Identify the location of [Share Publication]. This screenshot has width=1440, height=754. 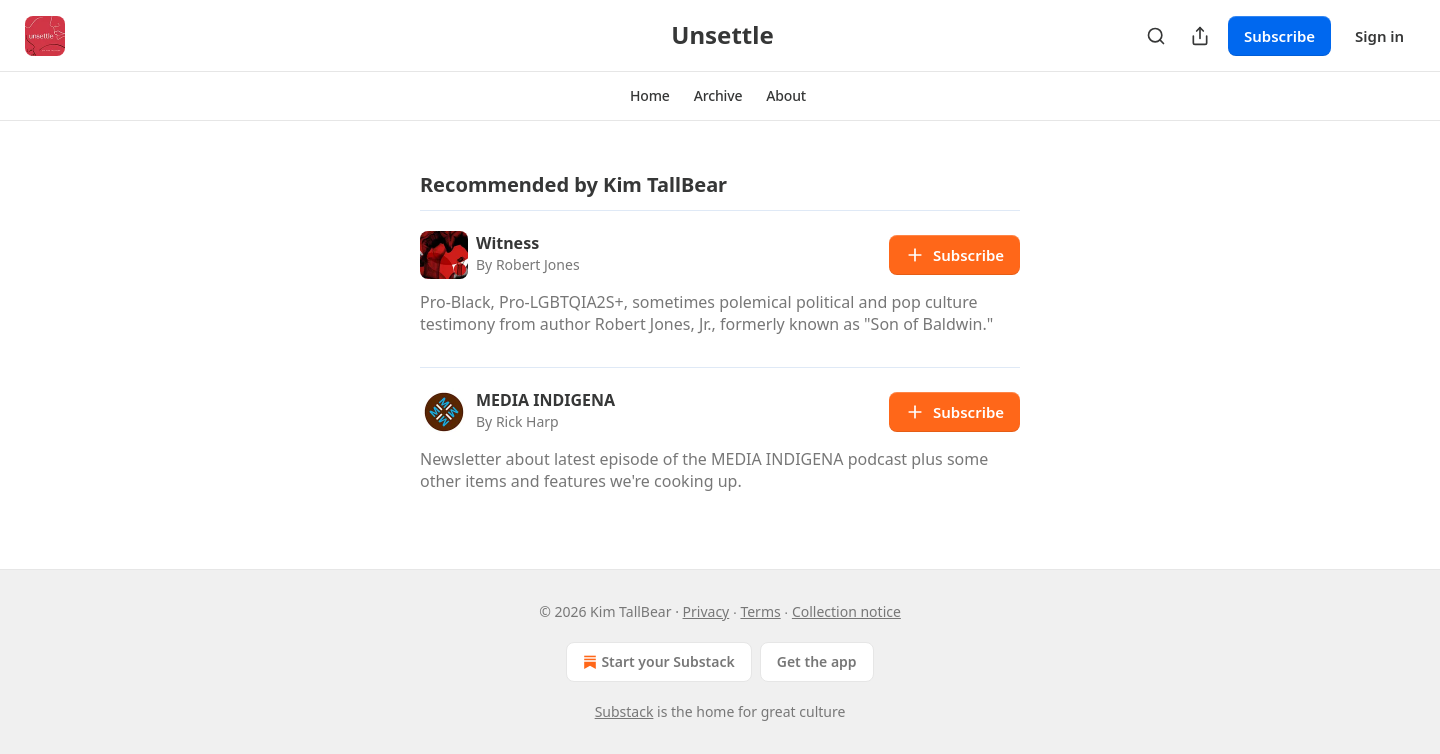
(1200, 36).